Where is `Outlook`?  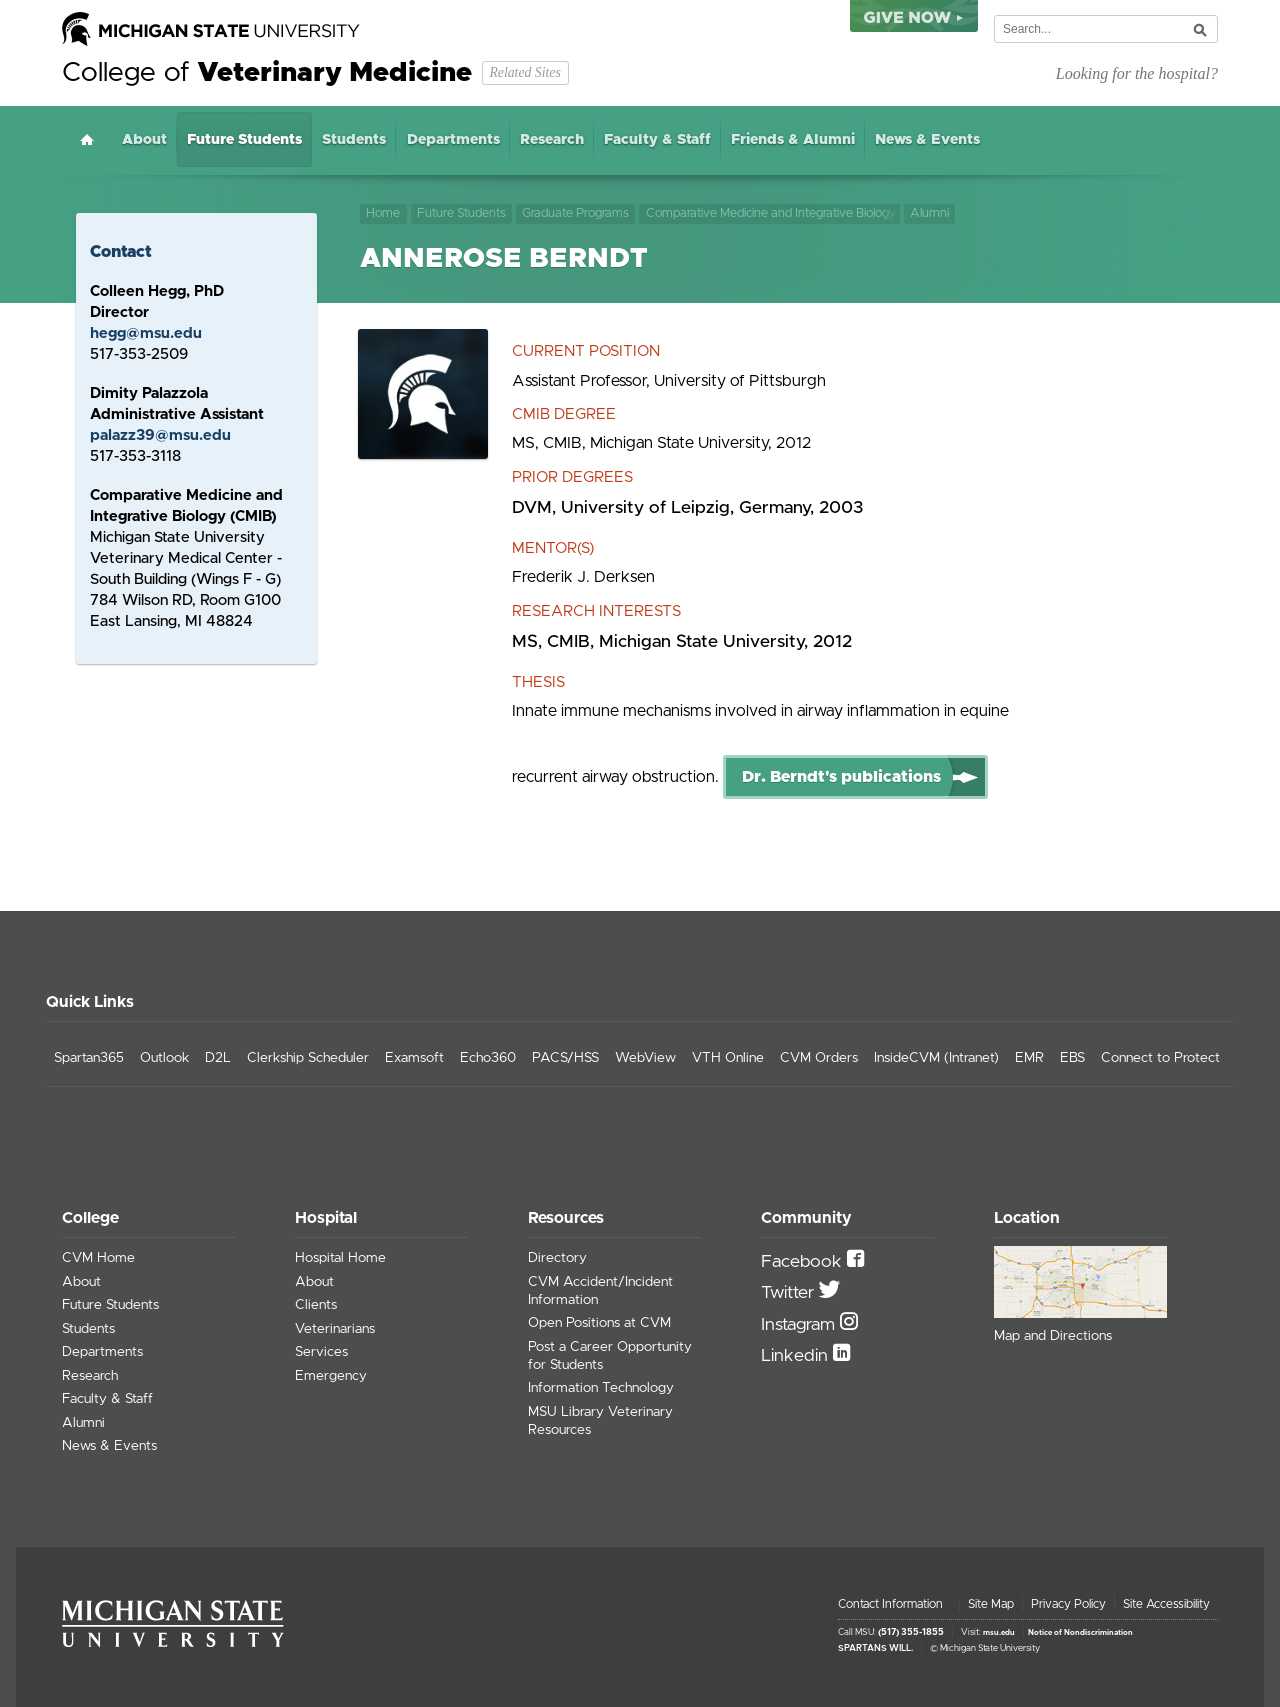
Outlook is located at coordinates (164, 1058).